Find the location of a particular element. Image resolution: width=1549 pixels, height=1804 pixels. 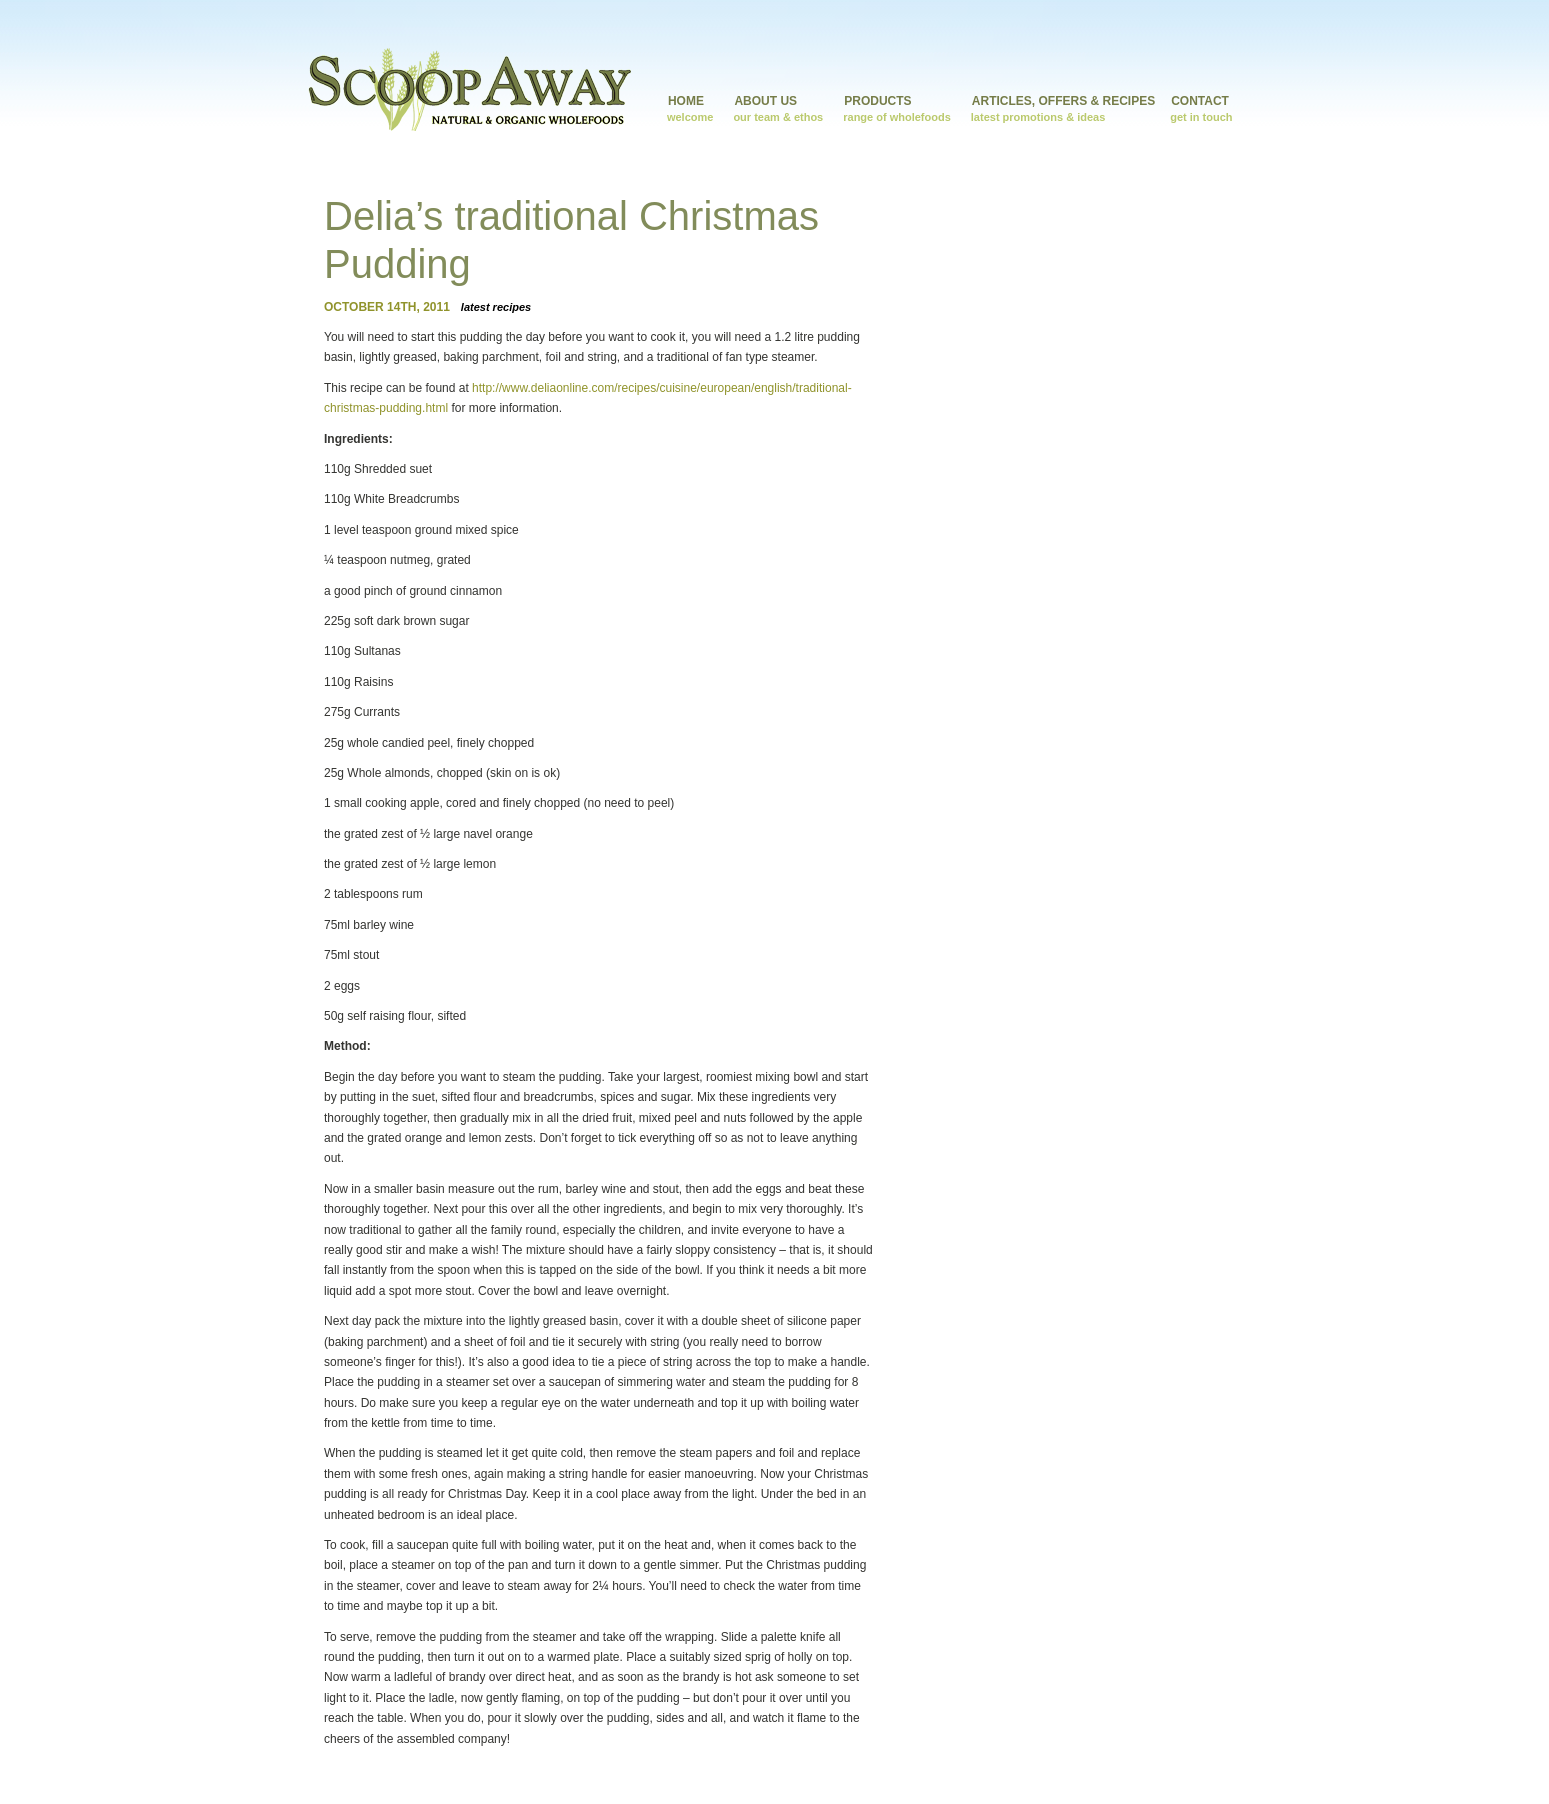

Latest Recipes is located at coordinates (496, 307).